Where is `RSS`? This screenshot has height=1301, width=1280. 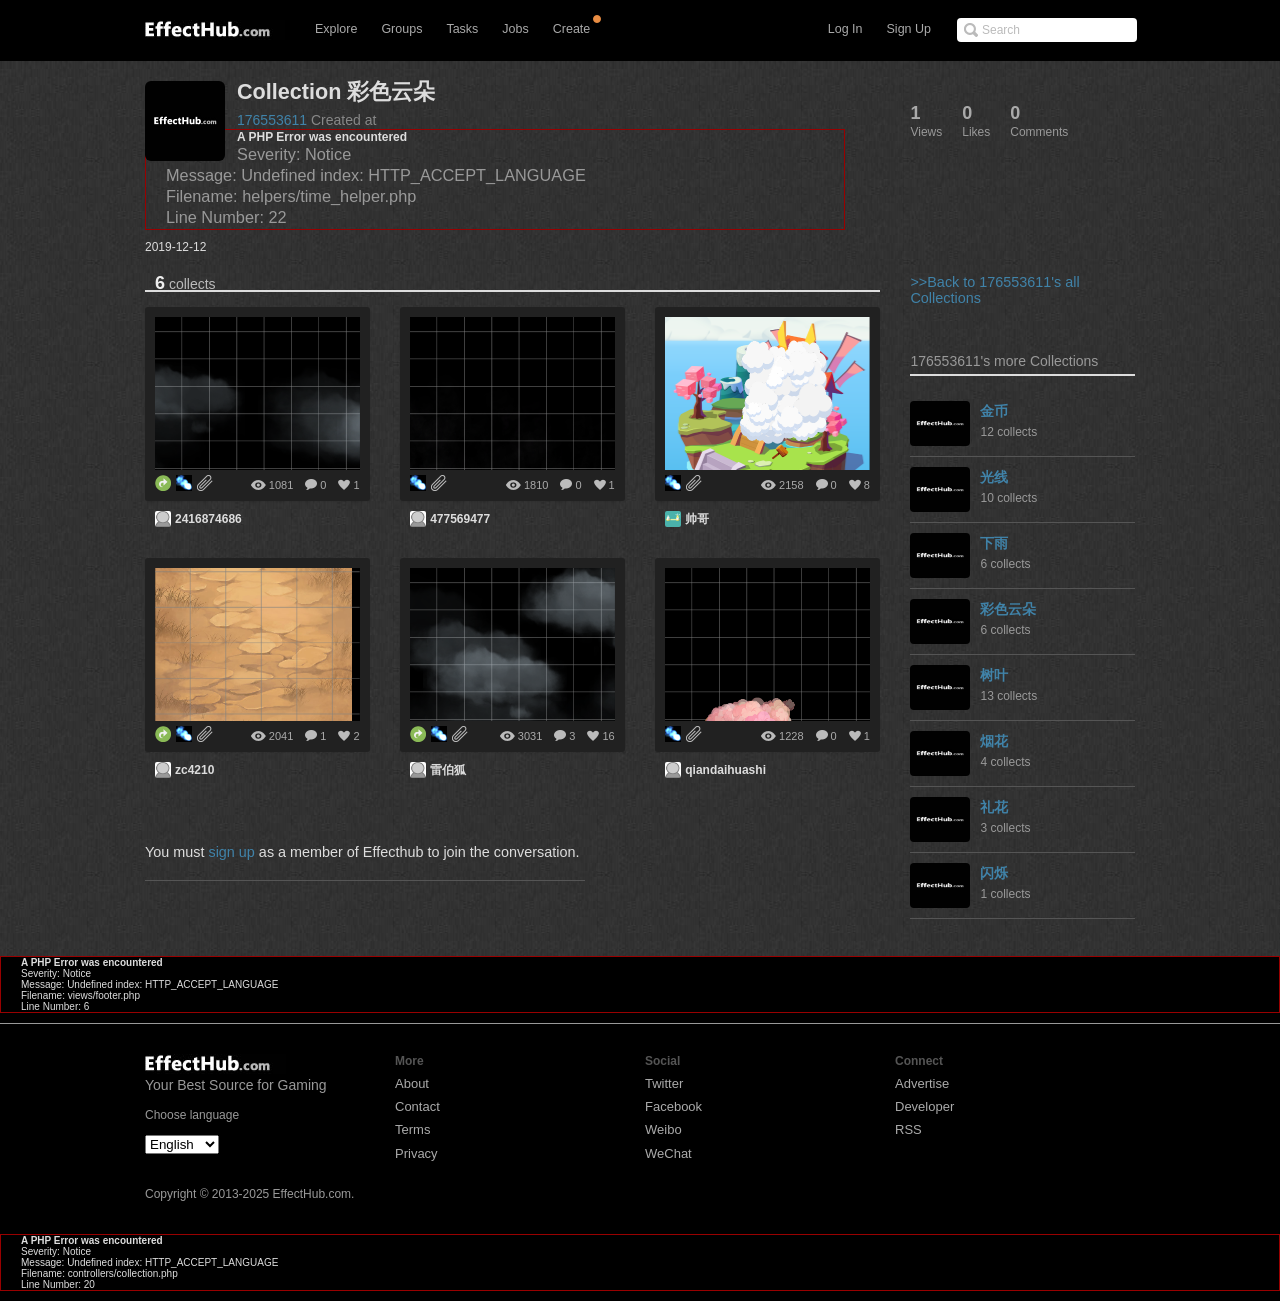 RSS is located at coordinates (908, 1129).